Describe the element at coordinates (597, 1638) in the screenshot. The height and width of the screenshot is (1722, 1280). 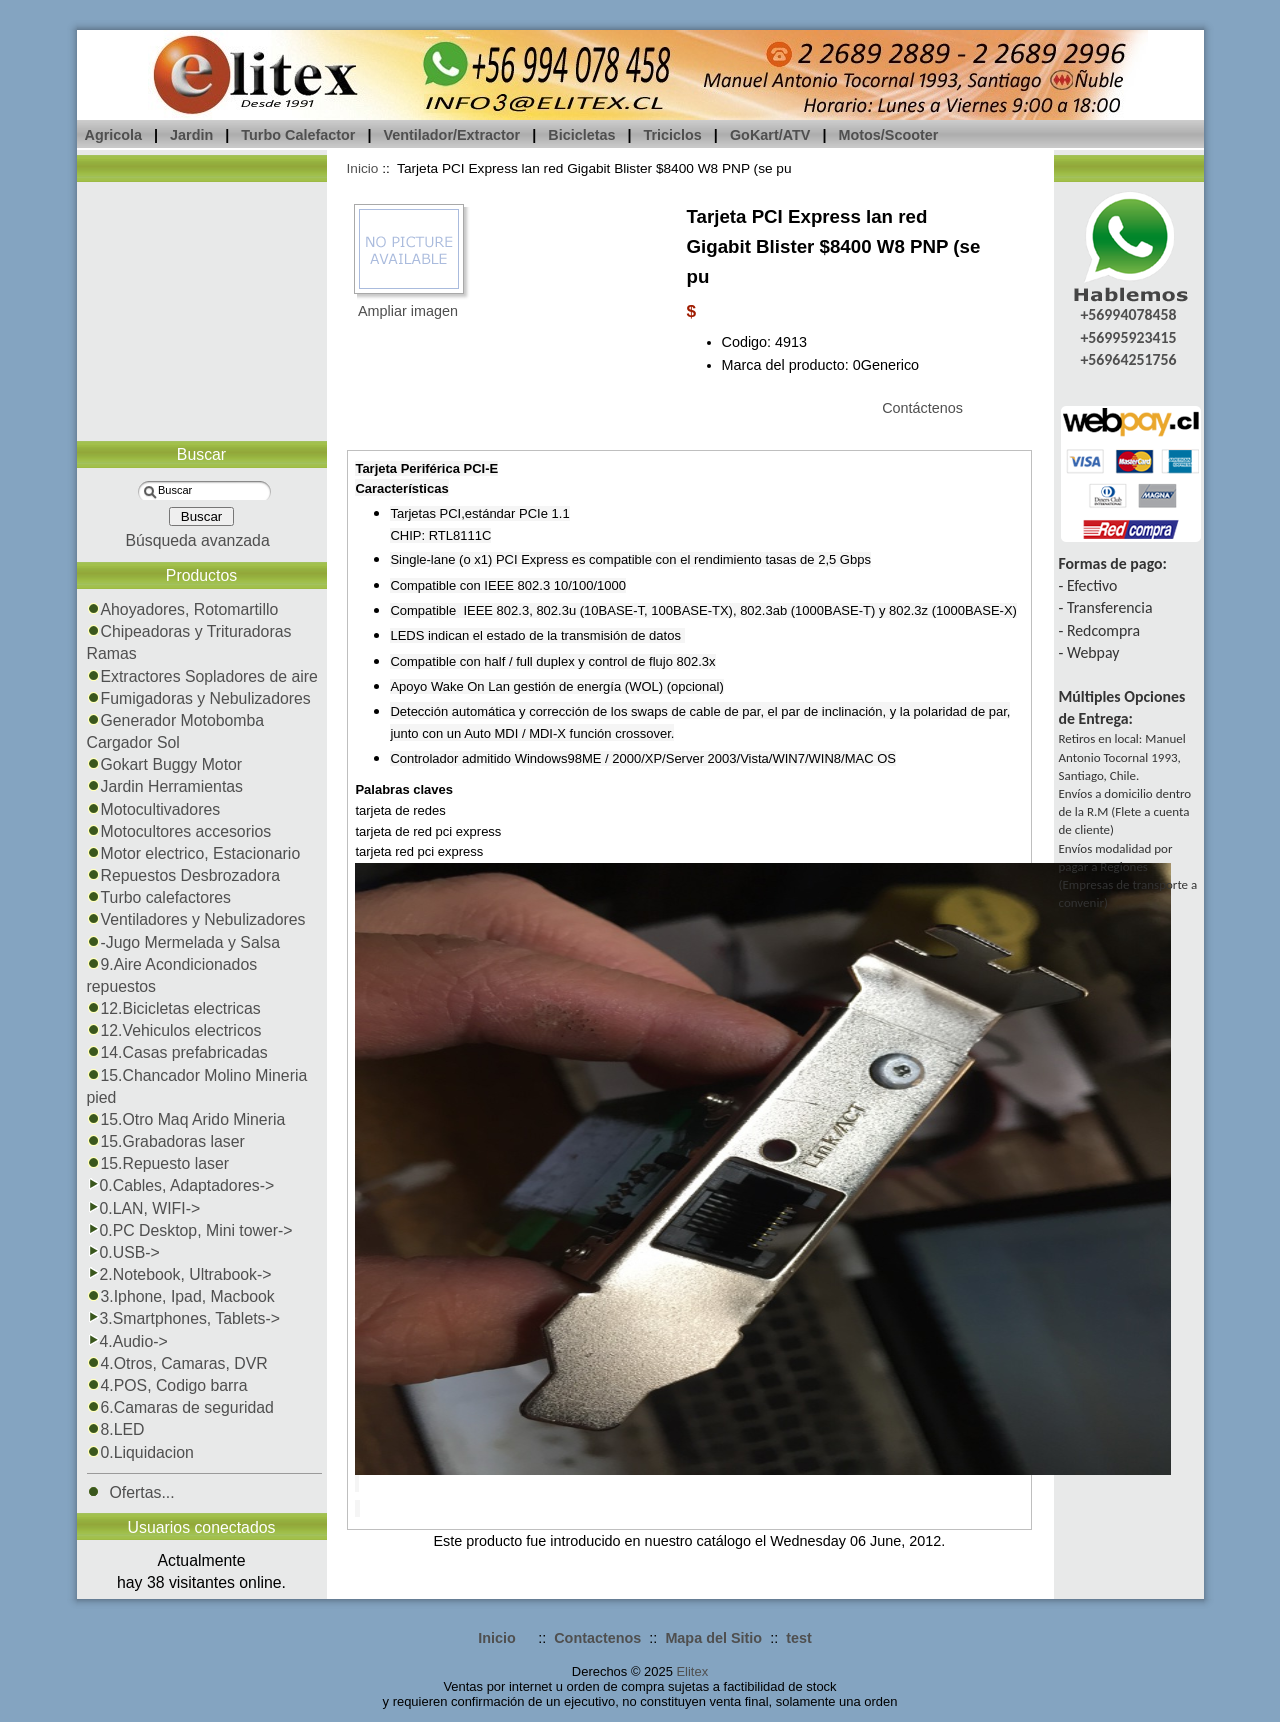
I see `Contactenos` at that location.